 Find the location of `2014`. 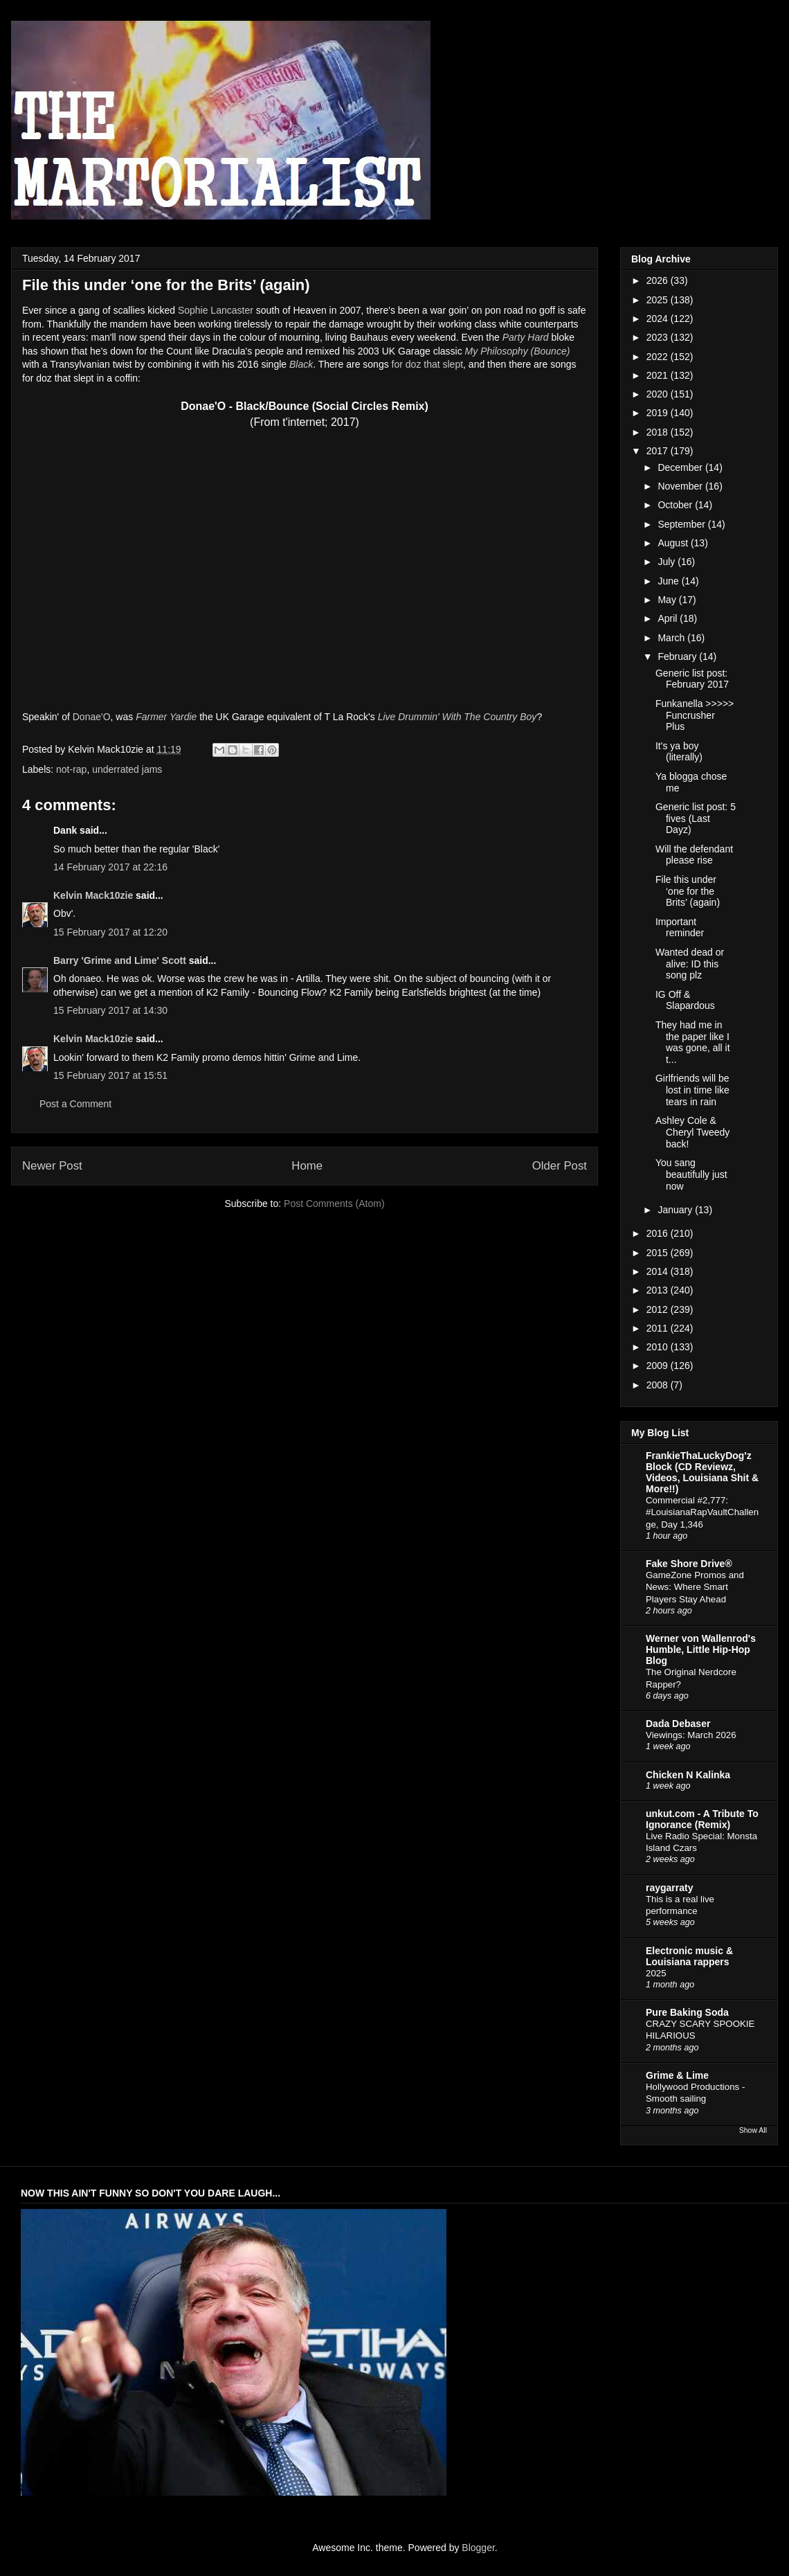

2014 is located at coordinates (658, 1271).